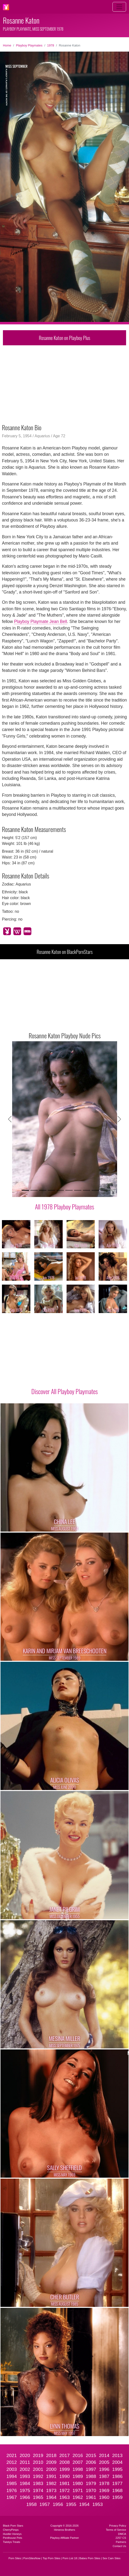  What do you see at coordinates (12, 2497) in the screenshot?
I see `1967` at bounding box center [12, 2497].